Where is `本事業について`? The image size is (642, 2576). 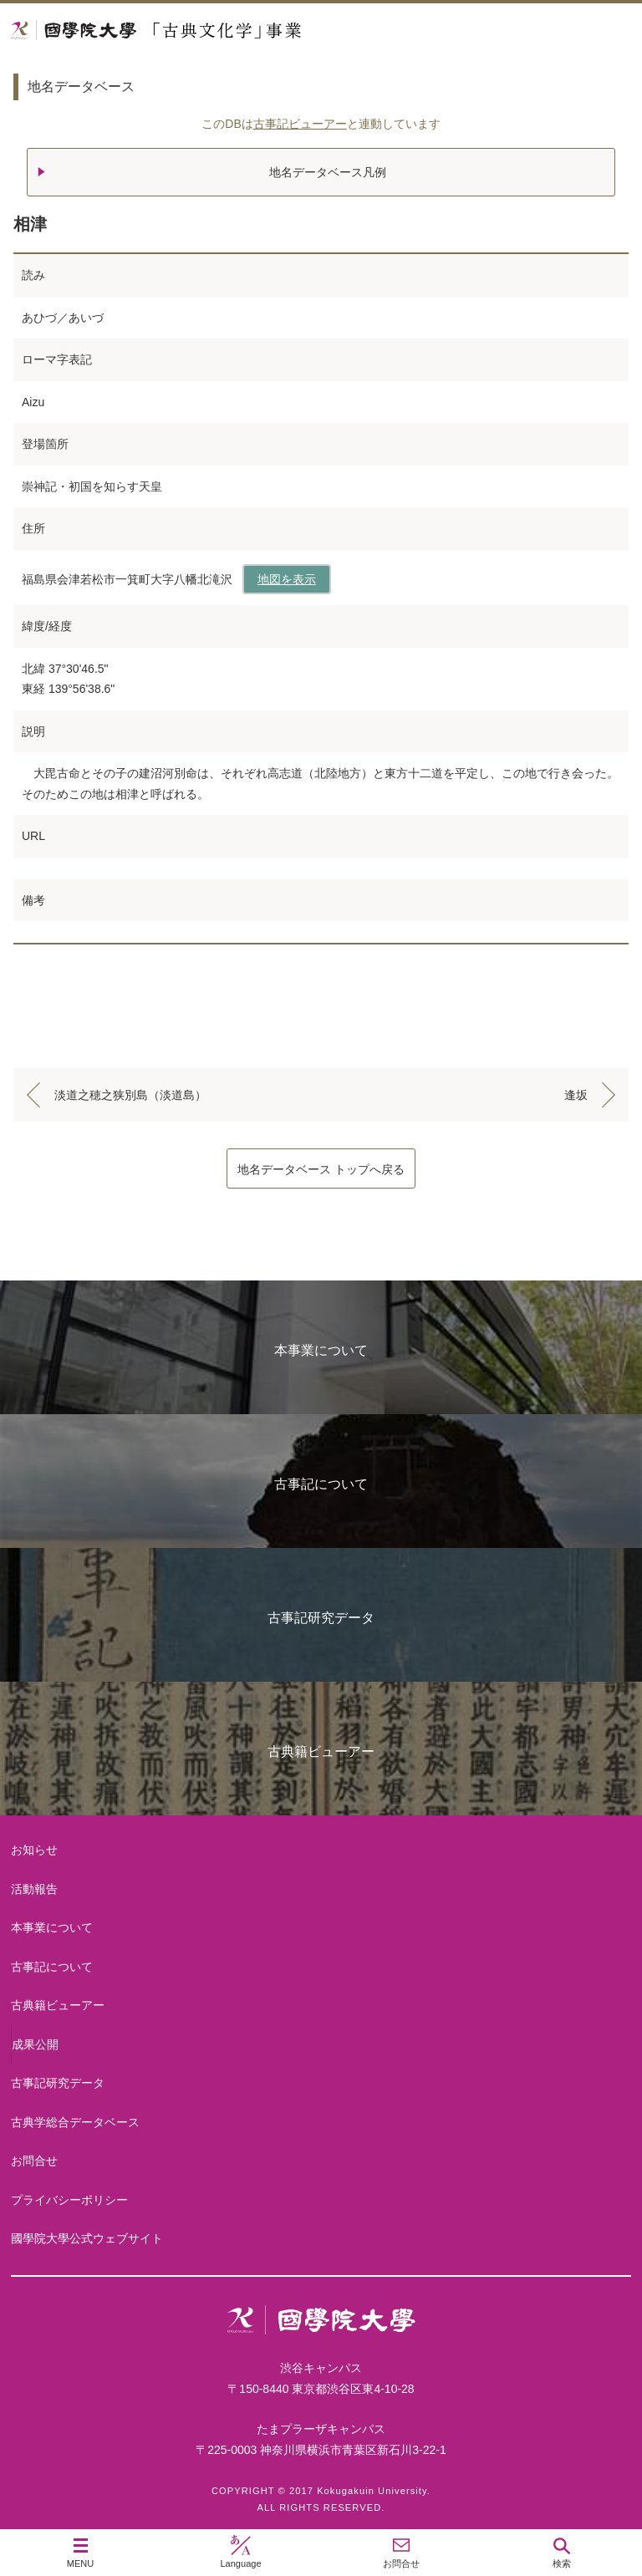
本事業について is located at coordinates (321, 1350).